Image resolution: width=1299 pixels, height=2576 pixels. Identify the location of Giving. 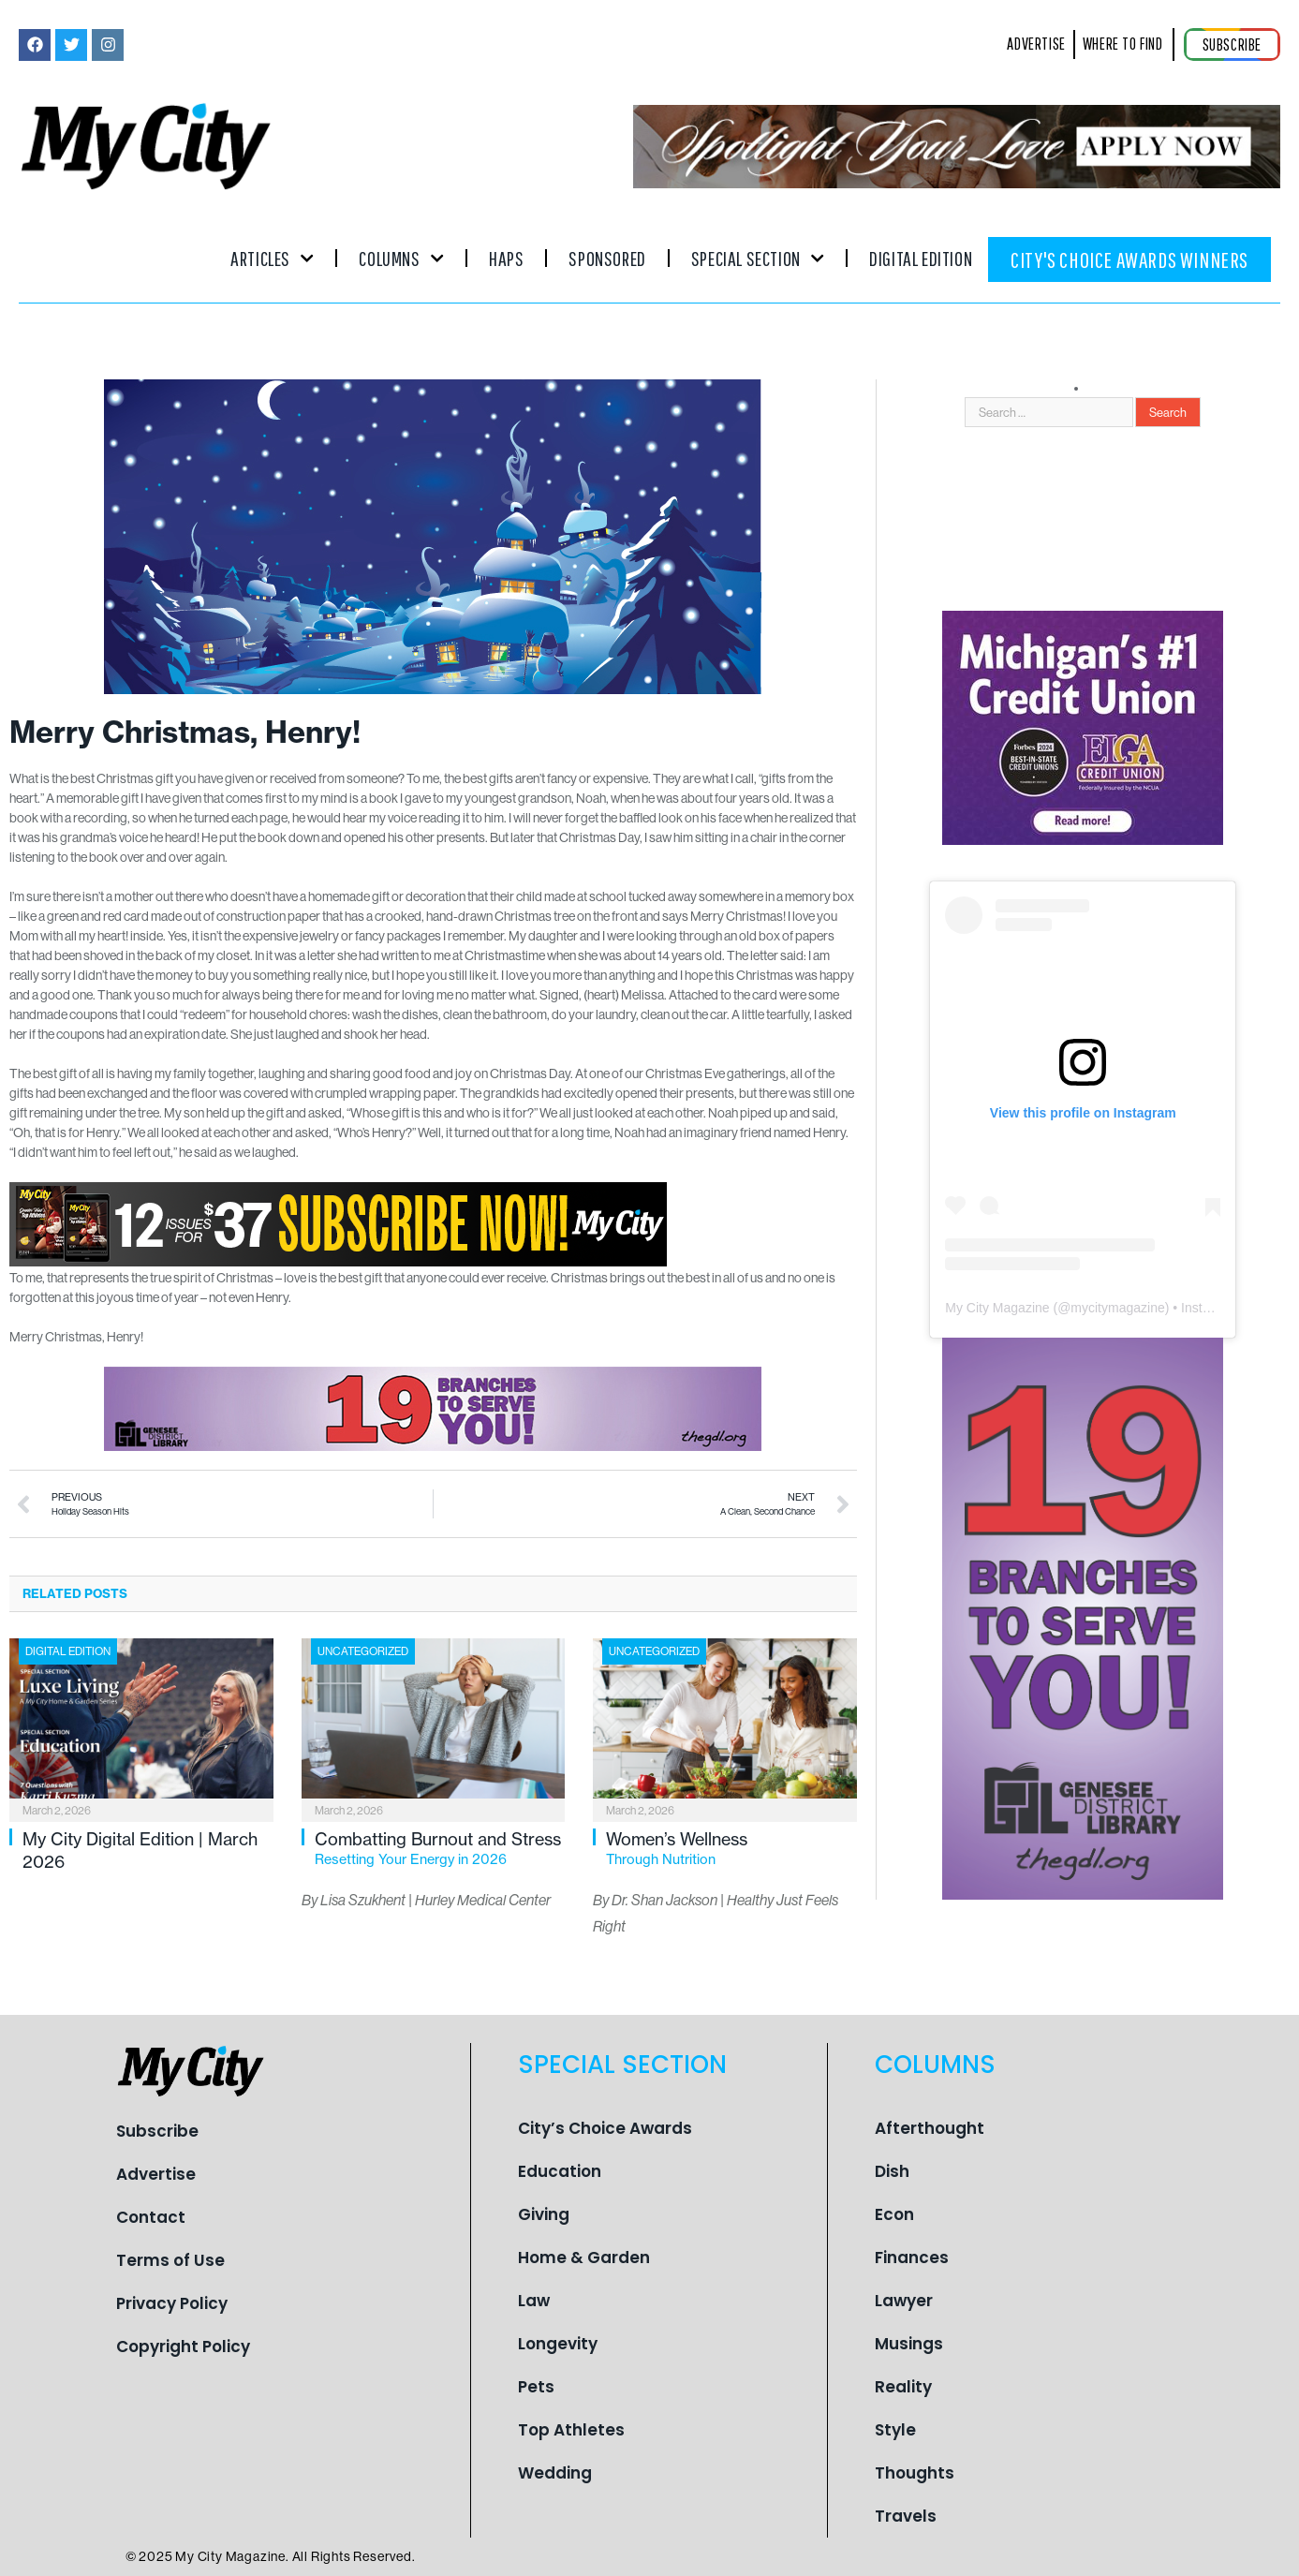
(543, 2214).